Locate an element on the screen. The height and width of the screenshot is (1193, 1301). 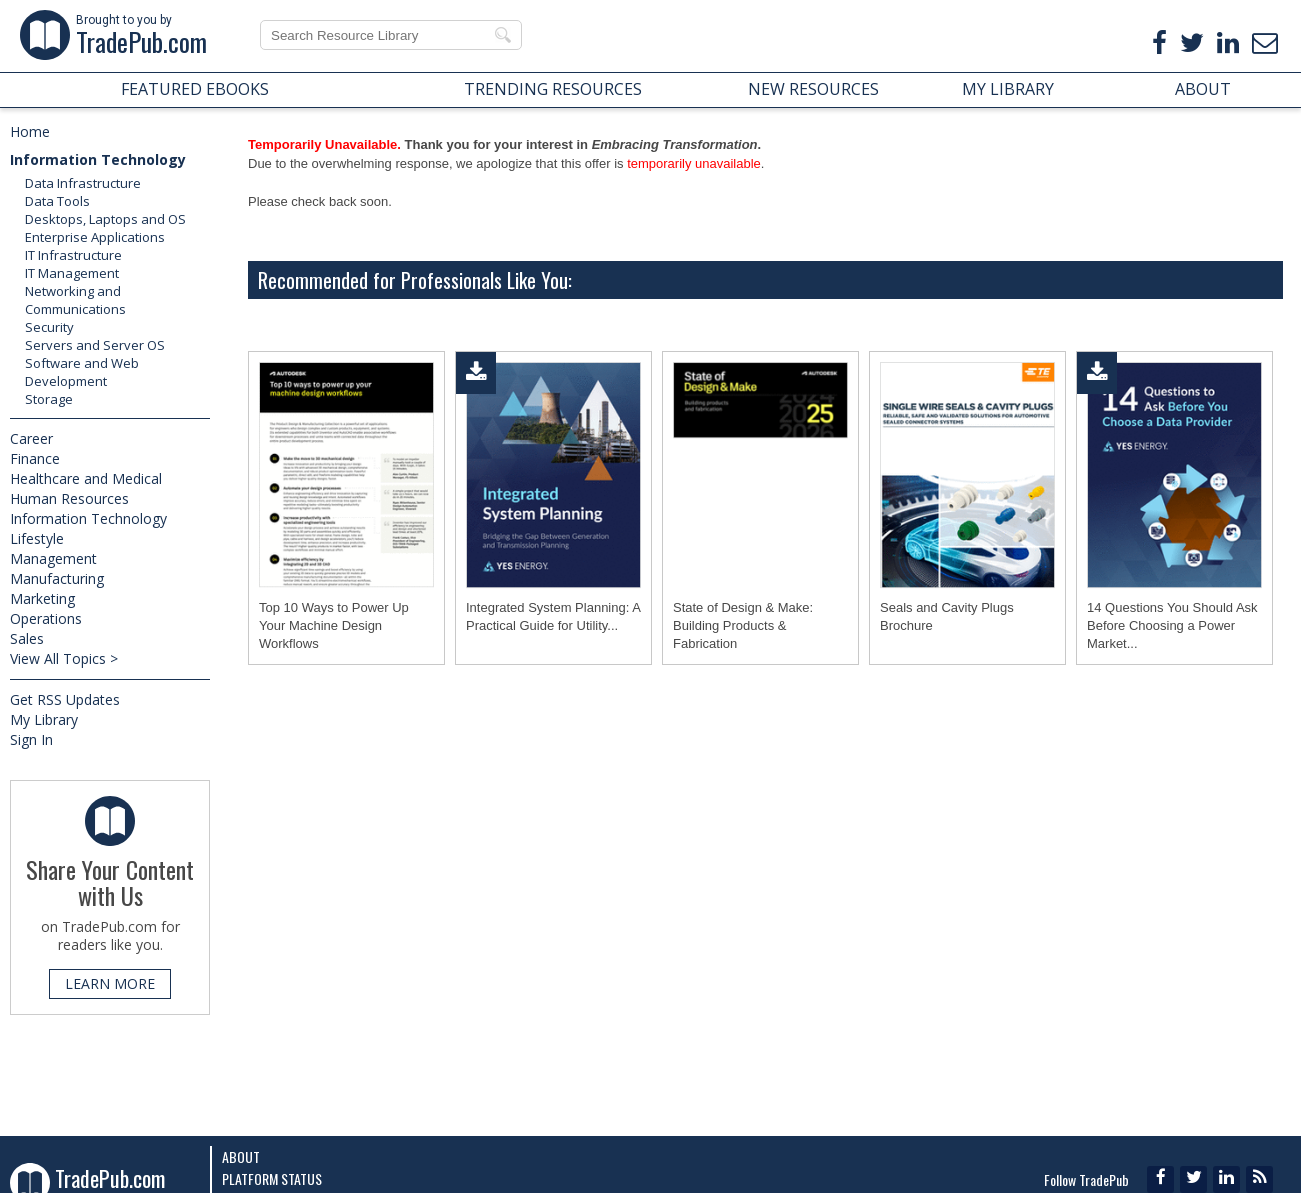
About is located at coordinates (241, 1156).